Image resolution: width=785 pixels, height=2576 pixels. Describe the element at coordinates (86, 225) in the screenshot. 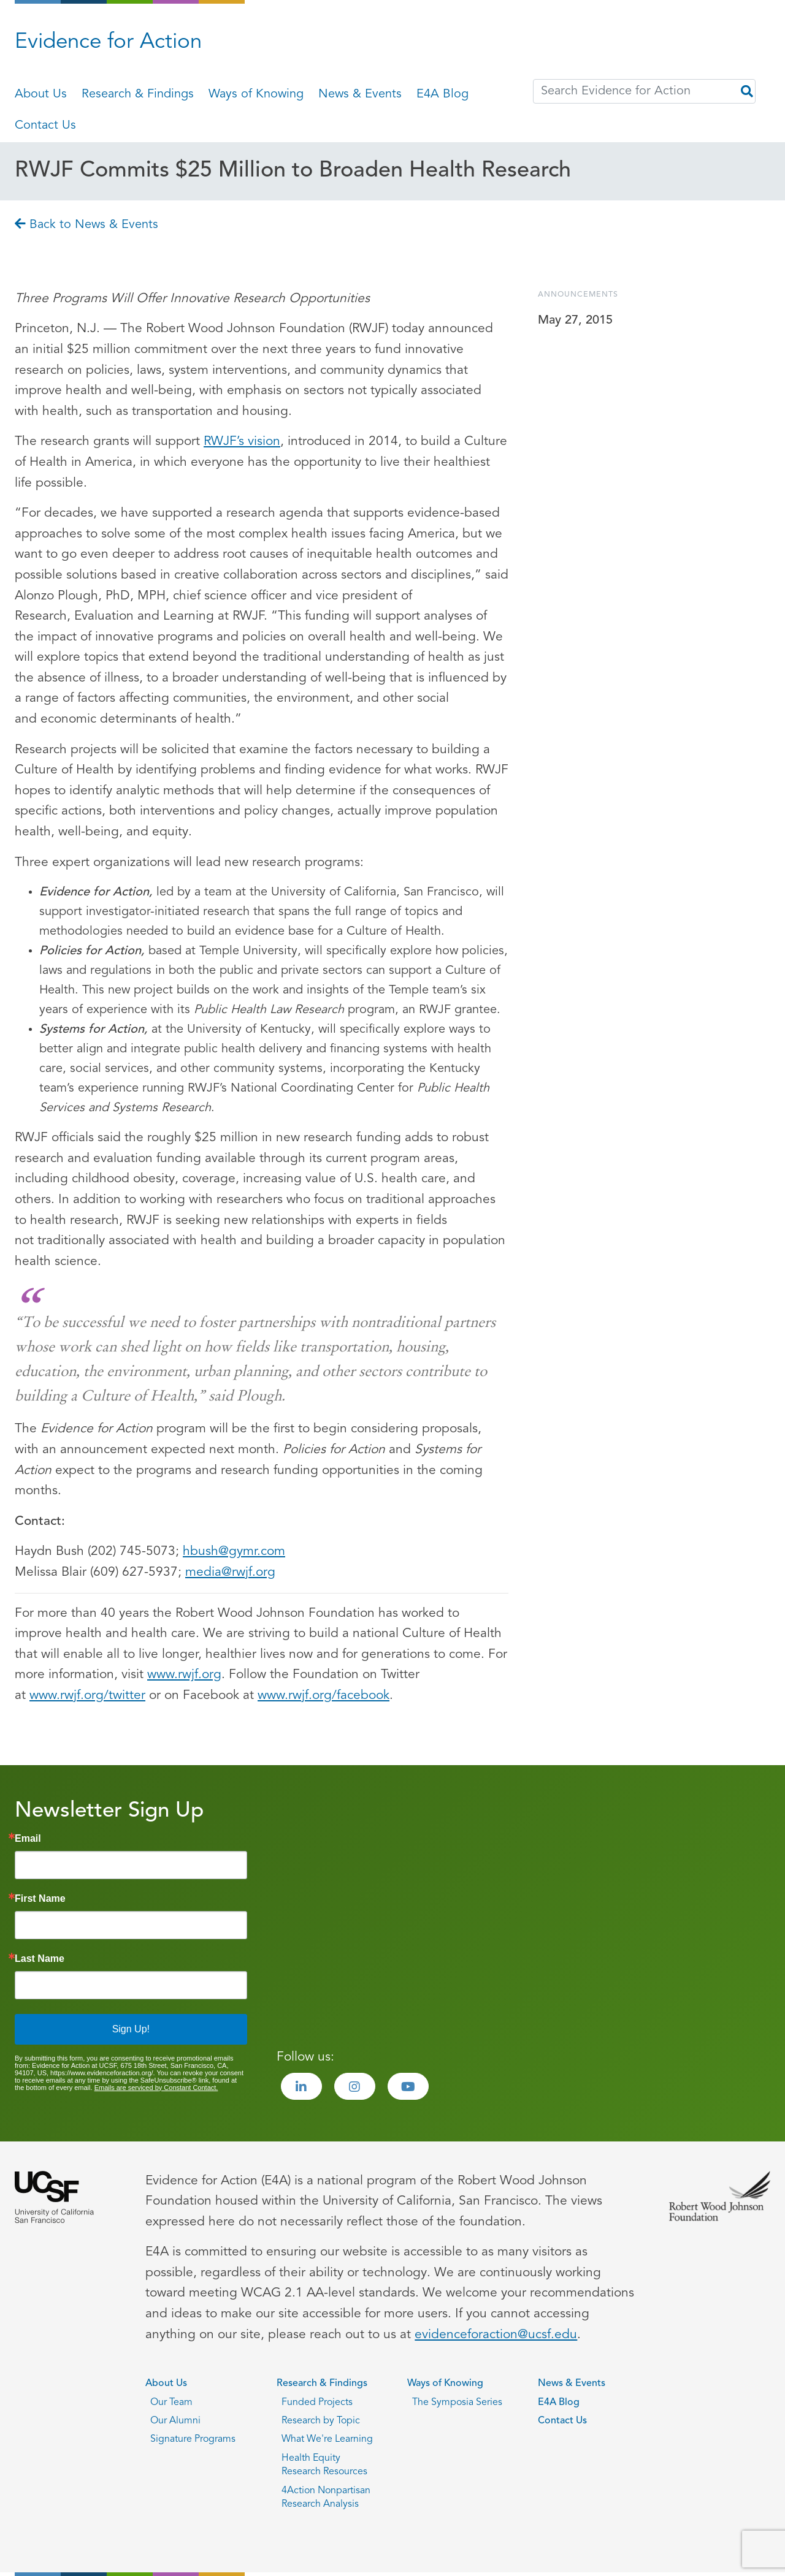

I see `Back to News & Events [Go back to Back to News & Events page]` at that location.